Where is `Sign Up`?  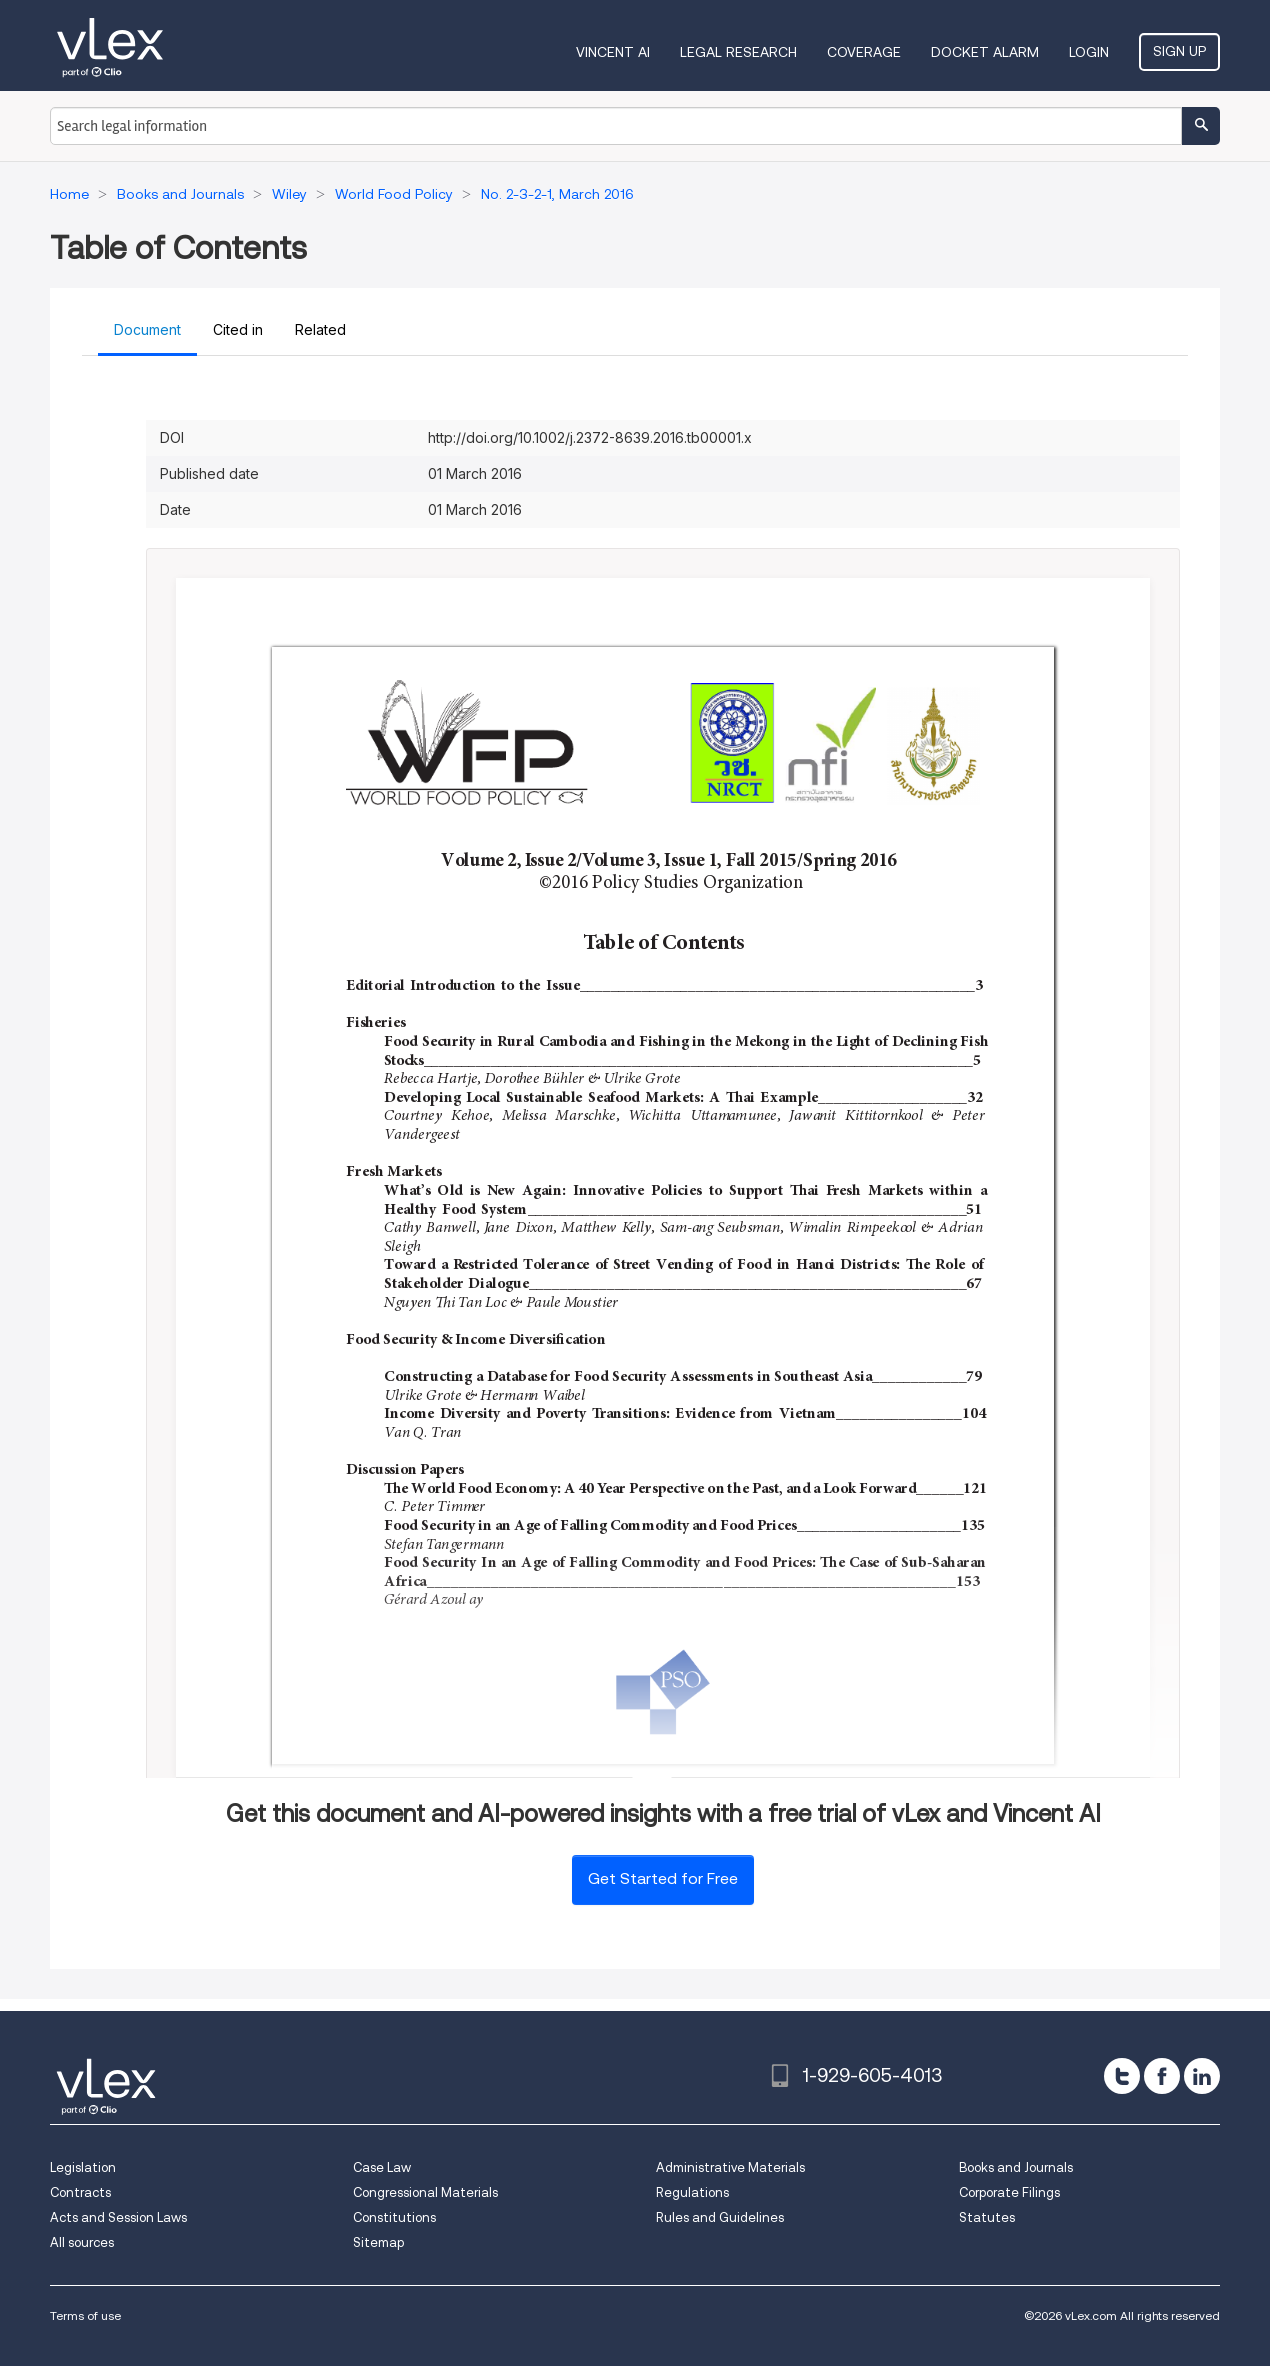
Sign Up is located at coordinates (1179, 51).